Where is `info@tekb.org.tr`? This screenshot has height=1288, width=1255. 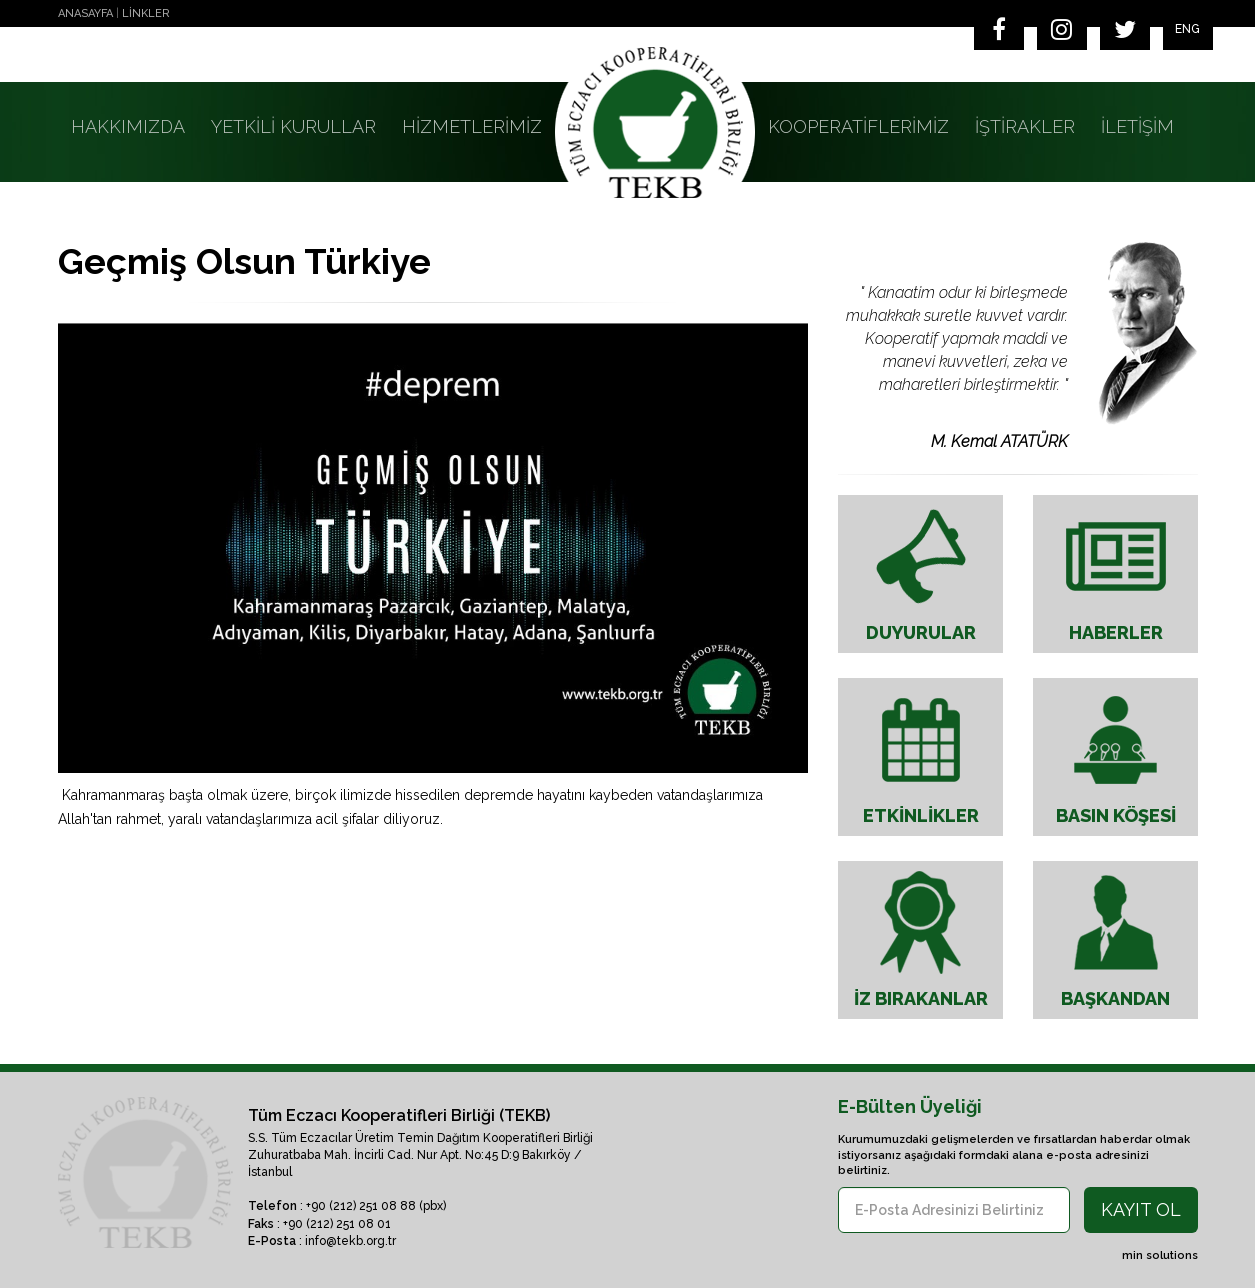 info@tekb.org.tr is located at coordinates (350, 1241).